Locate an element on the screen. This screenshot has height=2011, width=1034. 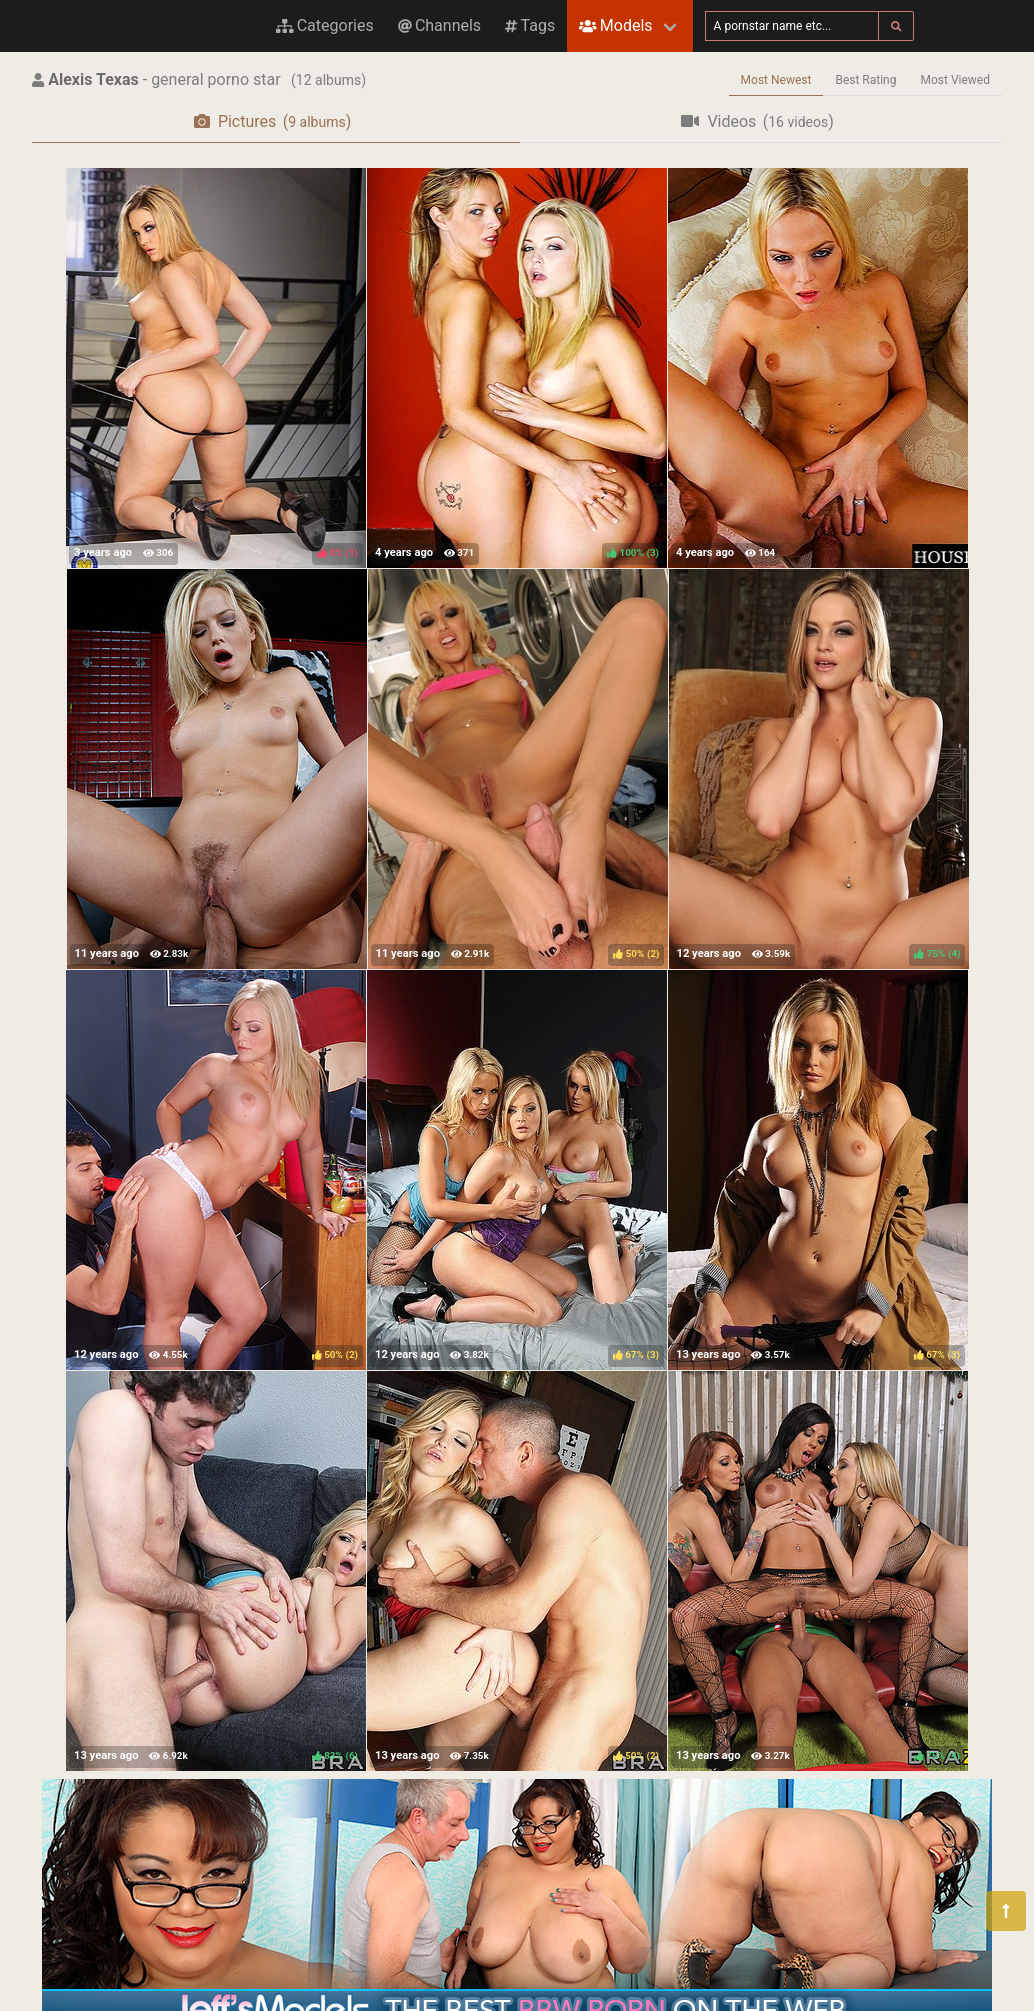
Models is located at coordinates (615, 25).